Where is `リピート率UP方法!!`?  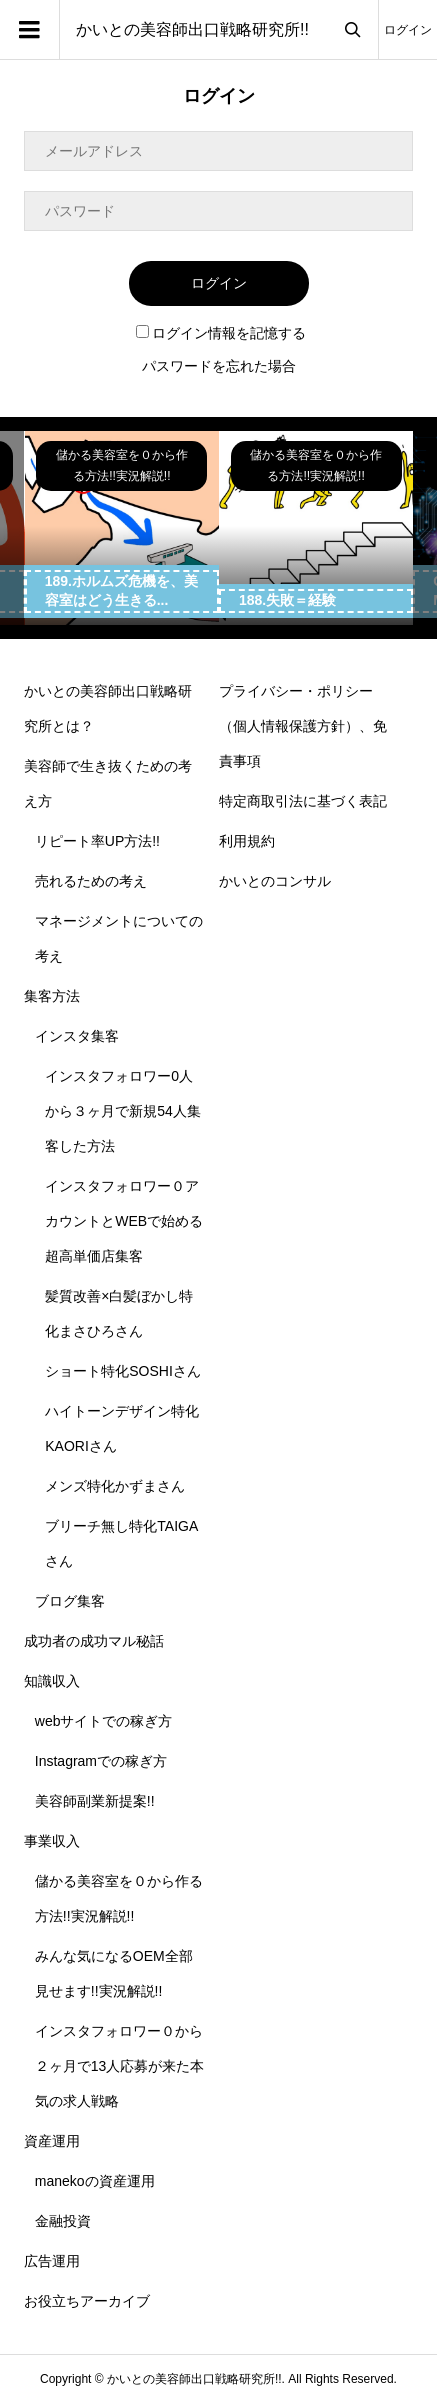 リピート率UP方法!! is located at coordinates (97, 841).